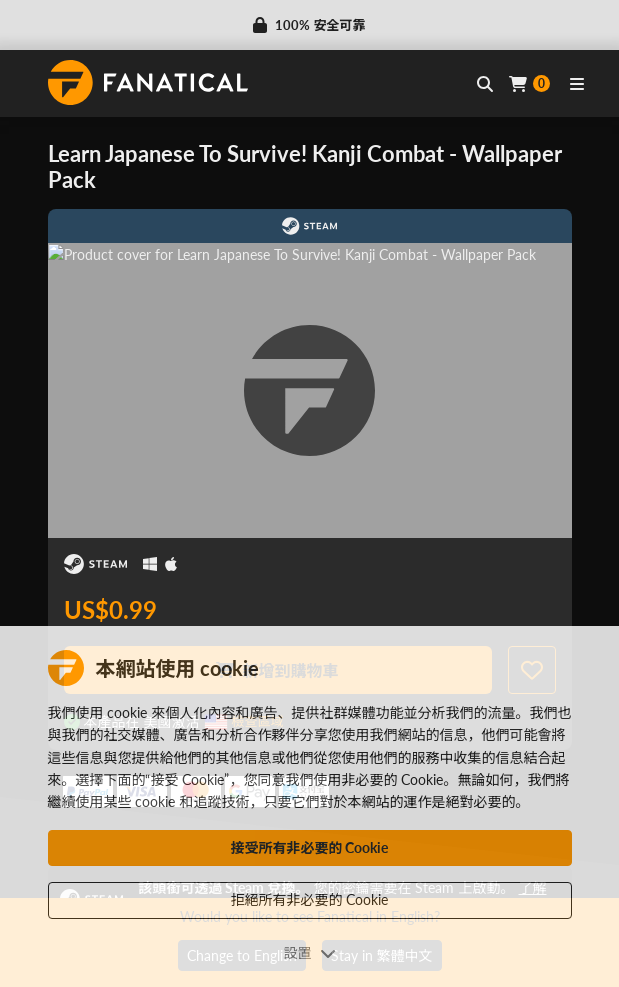  Describe the element at coordinates (310, 899) in the screenshot. I see `拒絕所有非必要的 Cookie` at that location.